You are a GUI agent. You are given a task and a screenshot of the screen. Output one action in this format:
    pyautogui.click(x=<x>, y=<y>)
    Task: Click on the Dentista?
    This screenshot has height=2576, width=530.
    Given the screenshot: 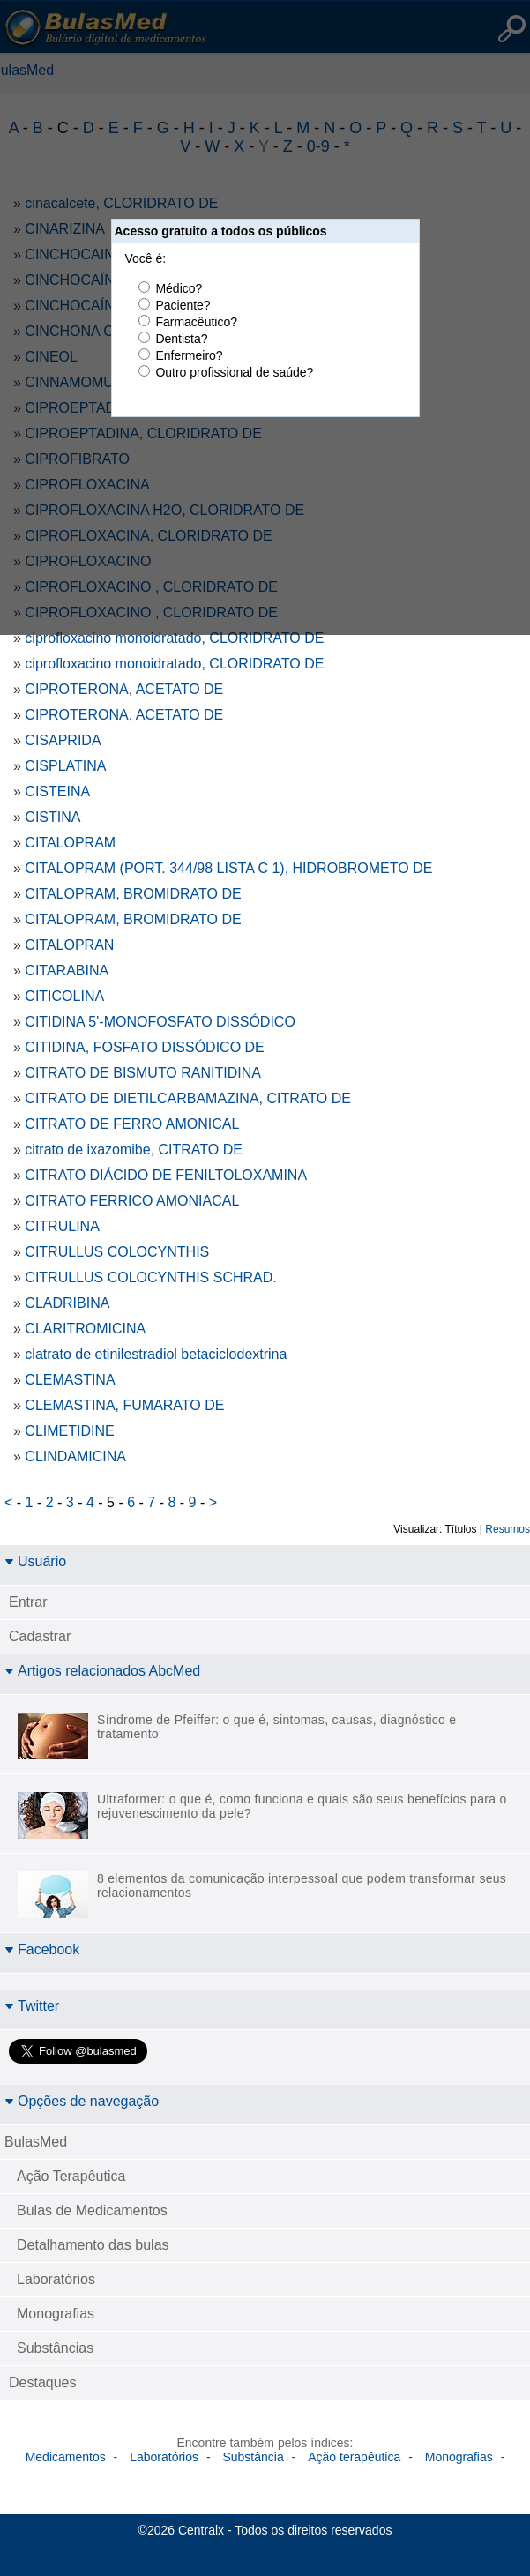 What is the action you would take?
    pyautogui.click(x=181, y=339)
    